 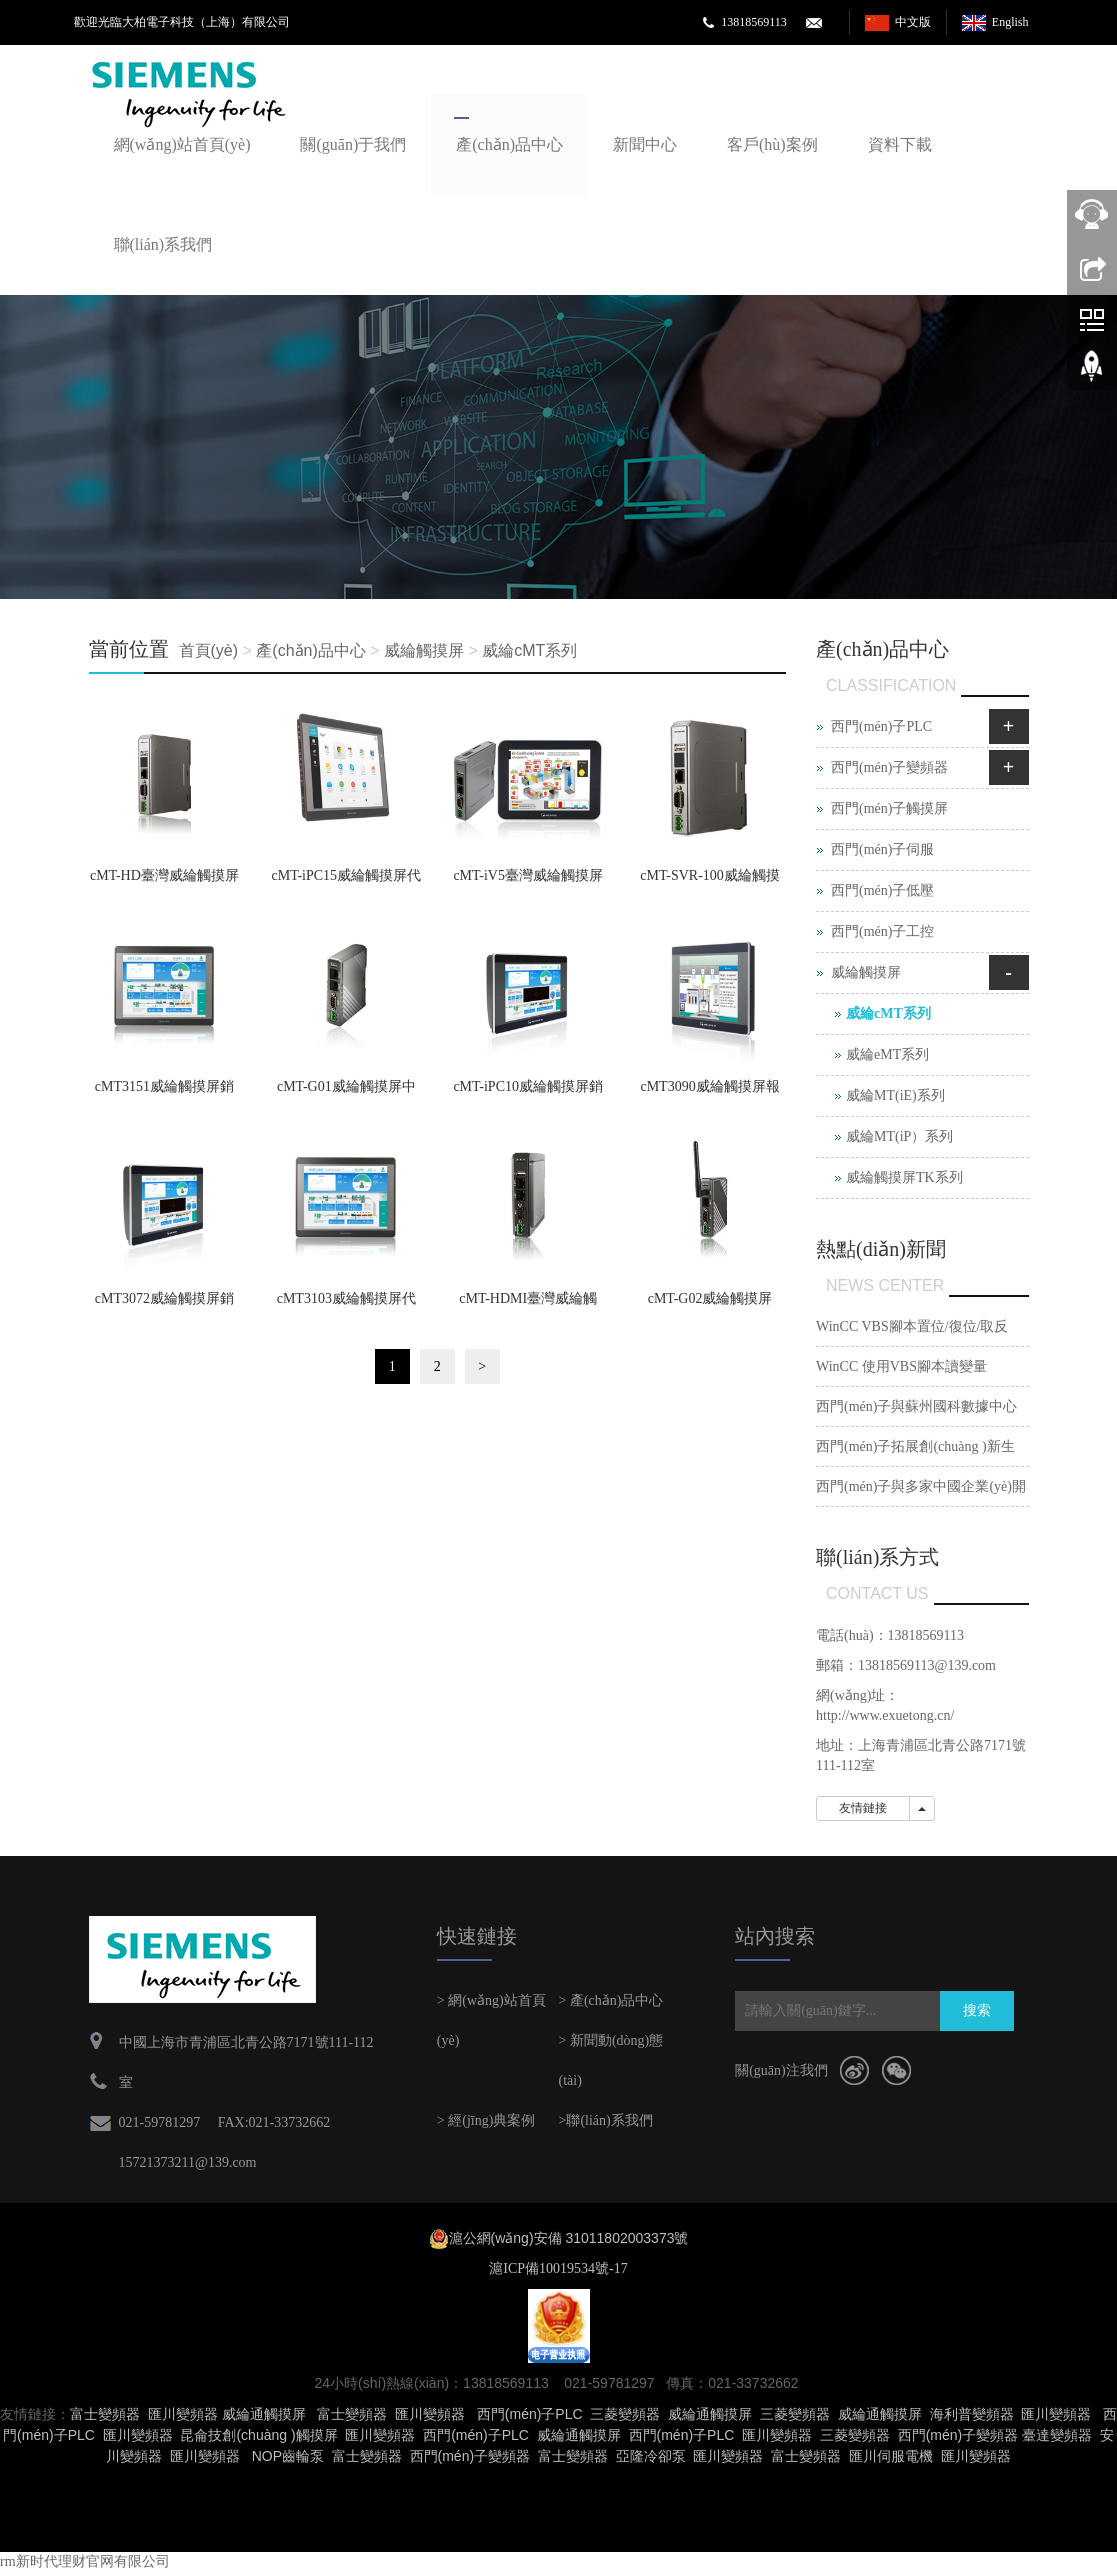 What do you see at coordinates (529, 650) in the screenshot?
I see `威綸cMT系列` at bounding box center [529, 650].